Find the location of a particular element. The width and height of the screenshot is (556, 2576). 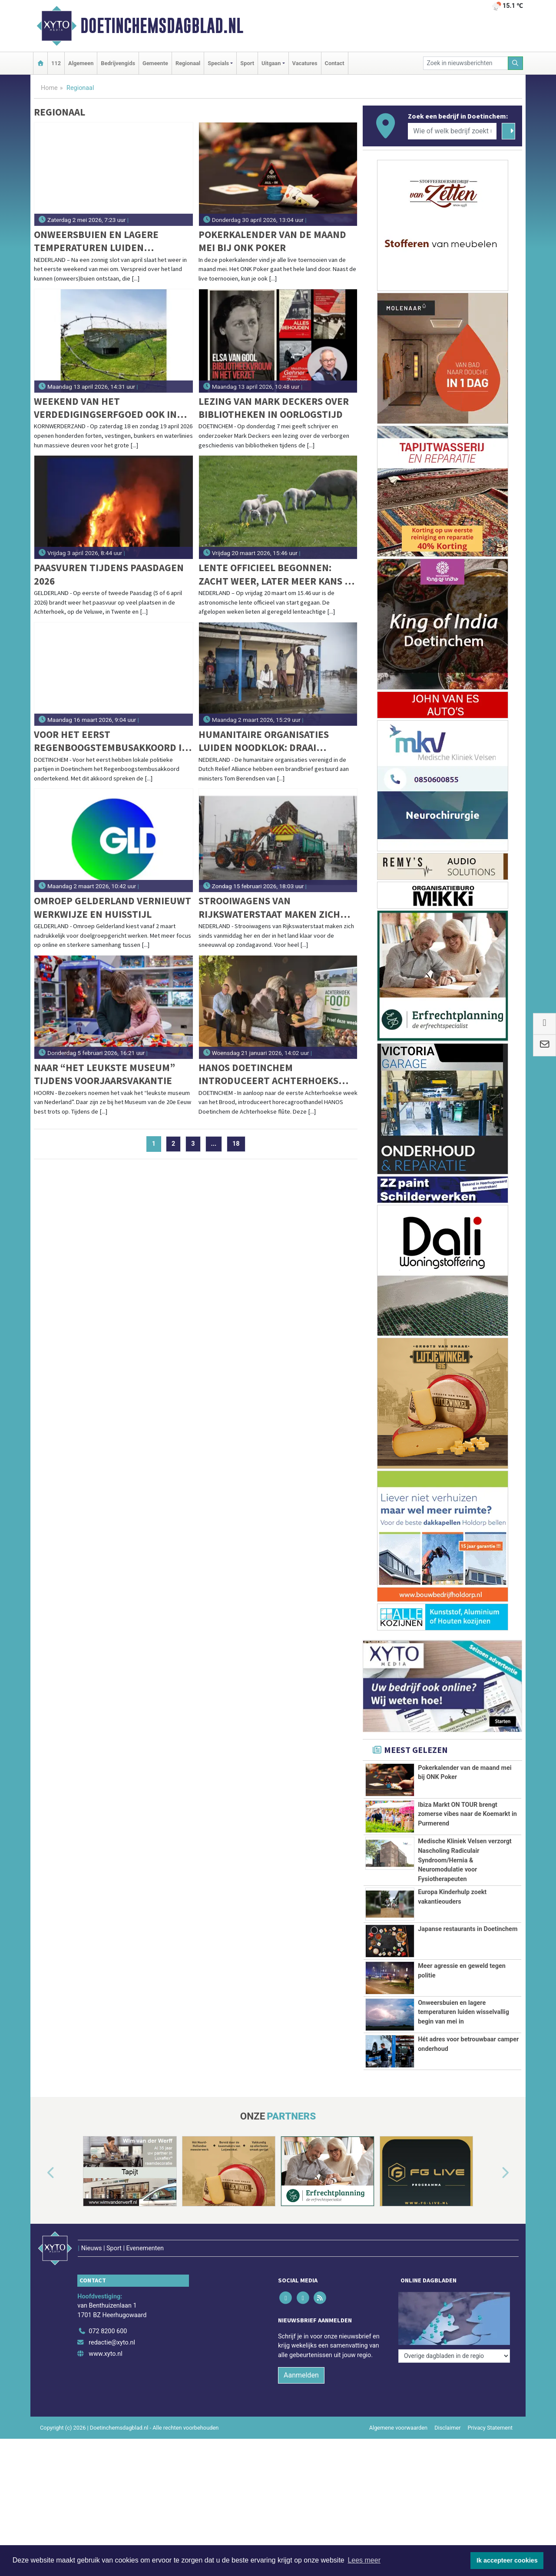

[Overige dagbladen in de regio] is located at coordinates (454, 2348).